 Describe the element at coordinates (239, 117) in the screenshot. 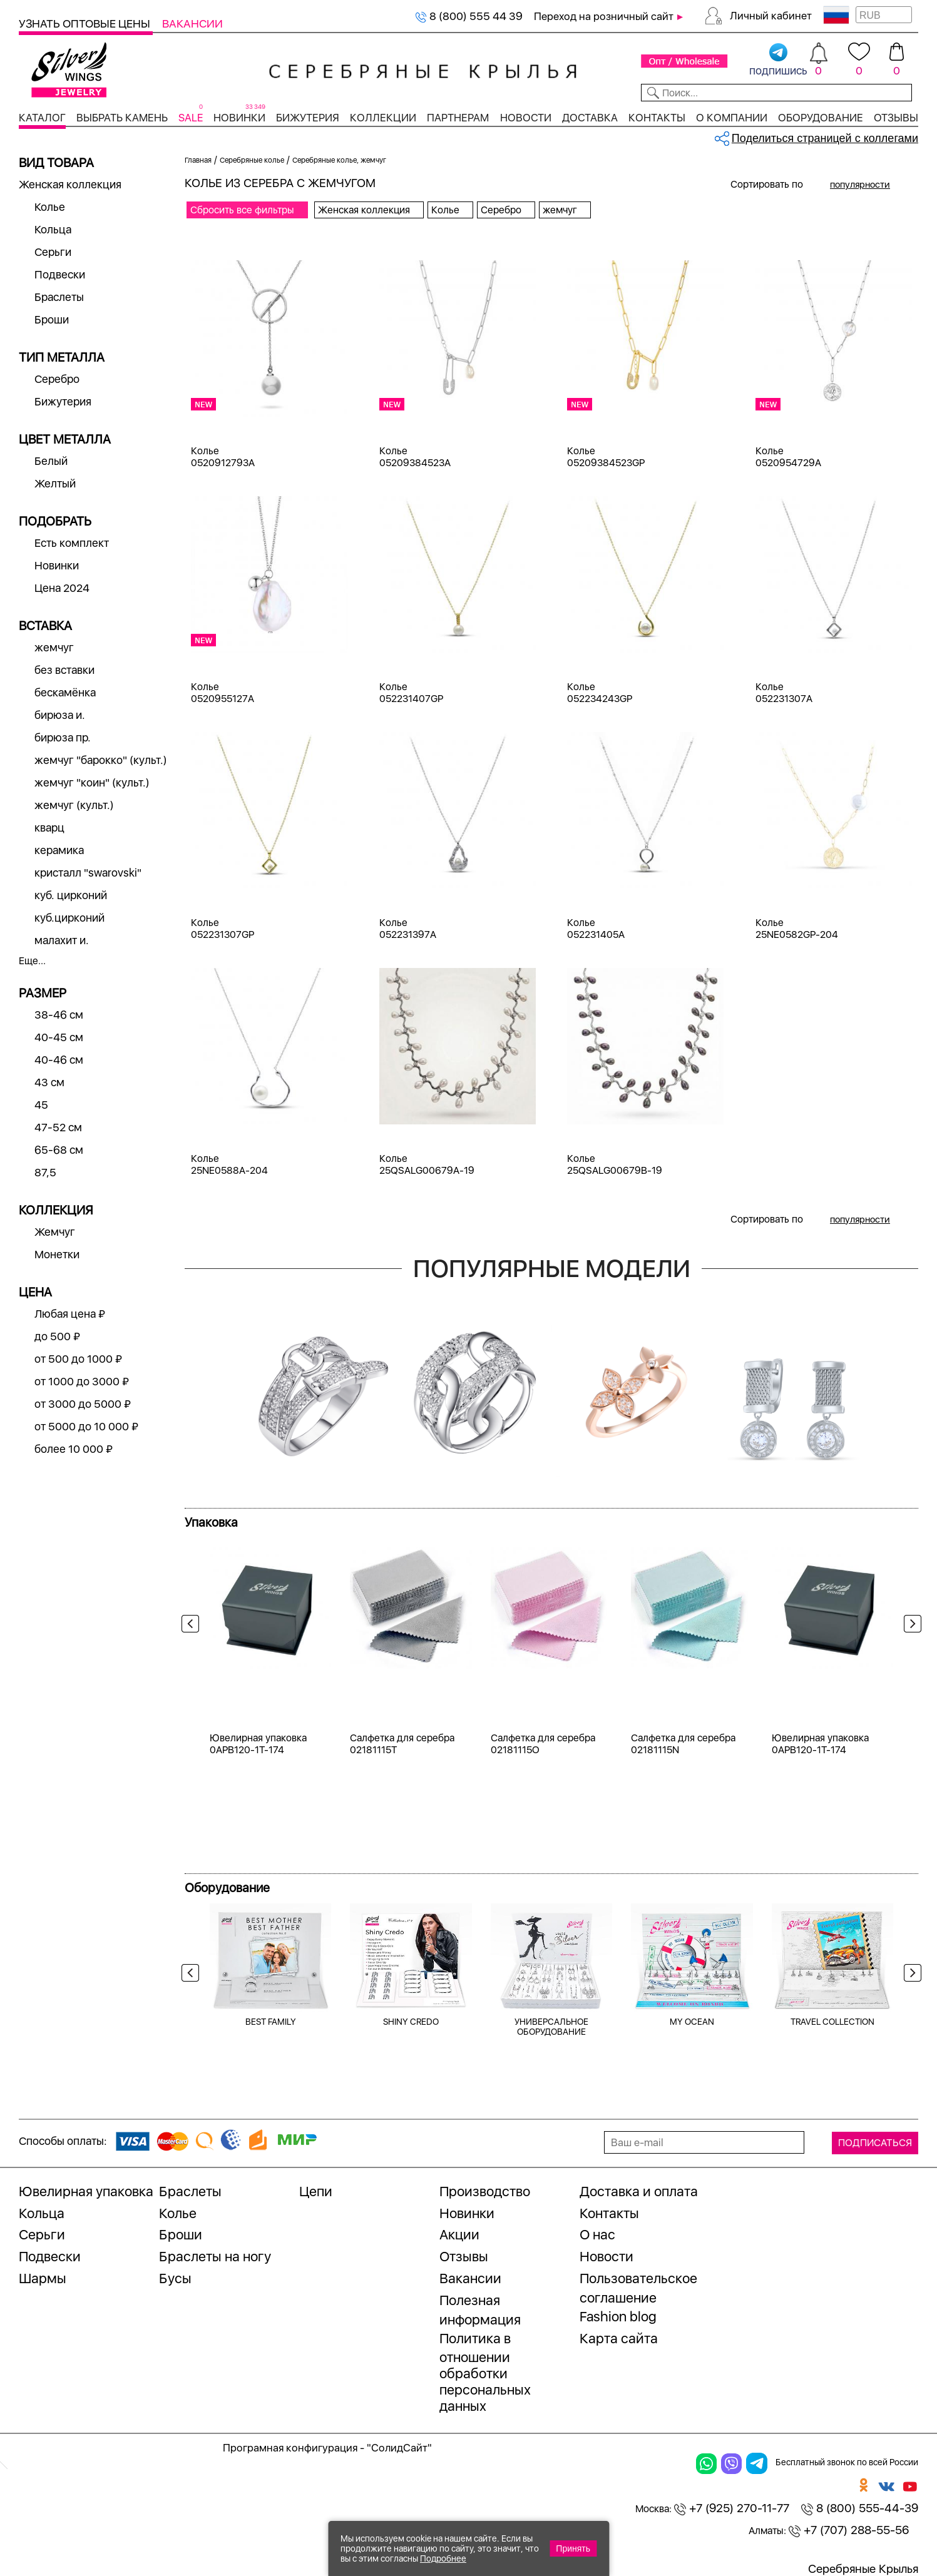

I see `Новинки` at that location.